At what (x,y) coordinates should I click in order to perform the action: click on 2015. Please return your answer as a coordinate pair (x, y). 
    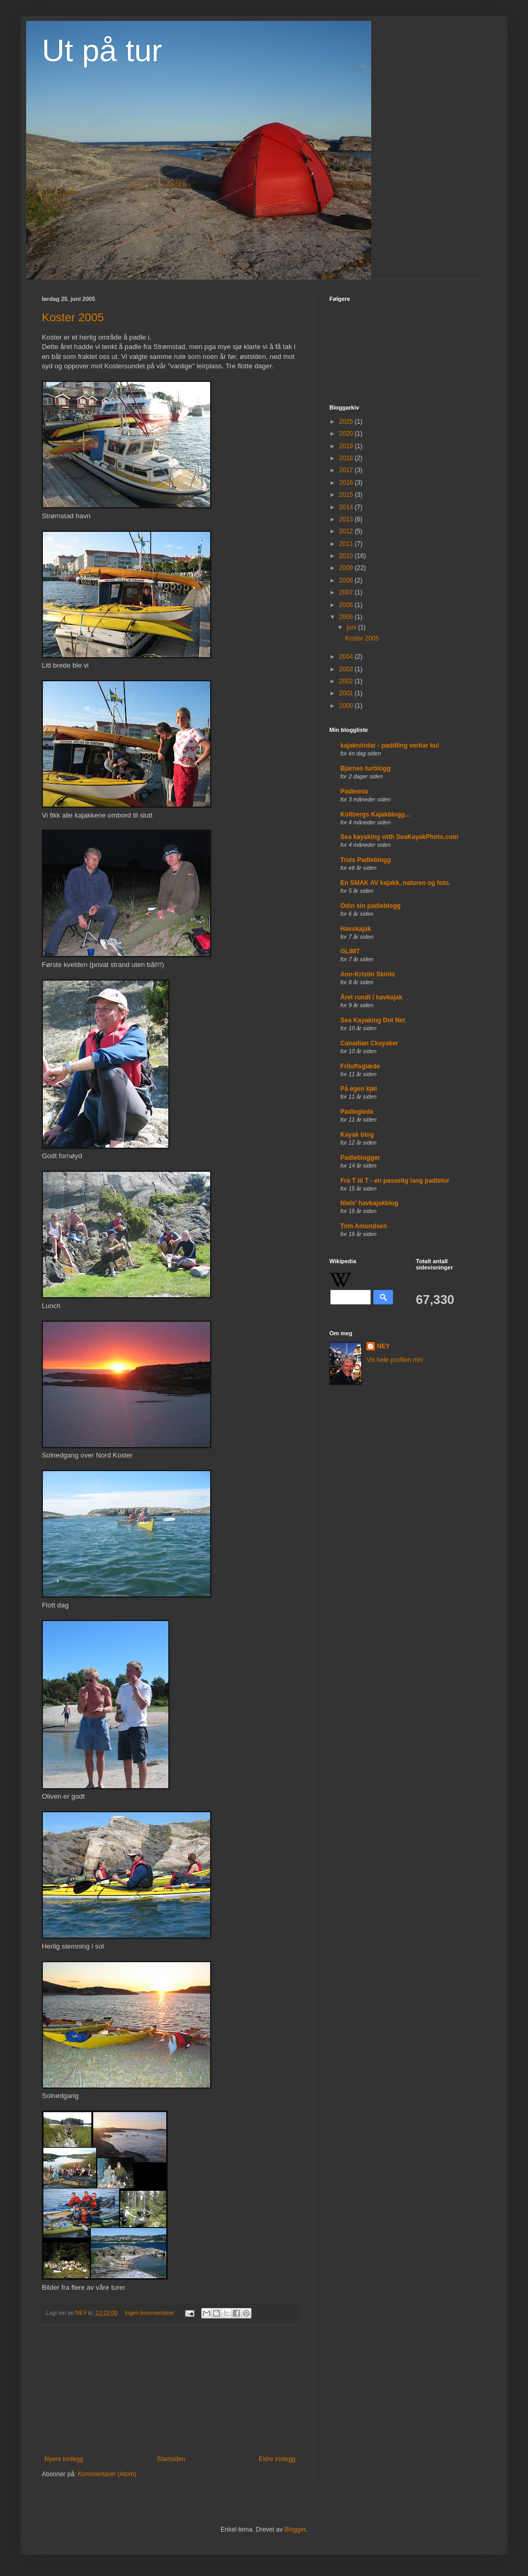
    Looking at the image, I should click on (347, 494).